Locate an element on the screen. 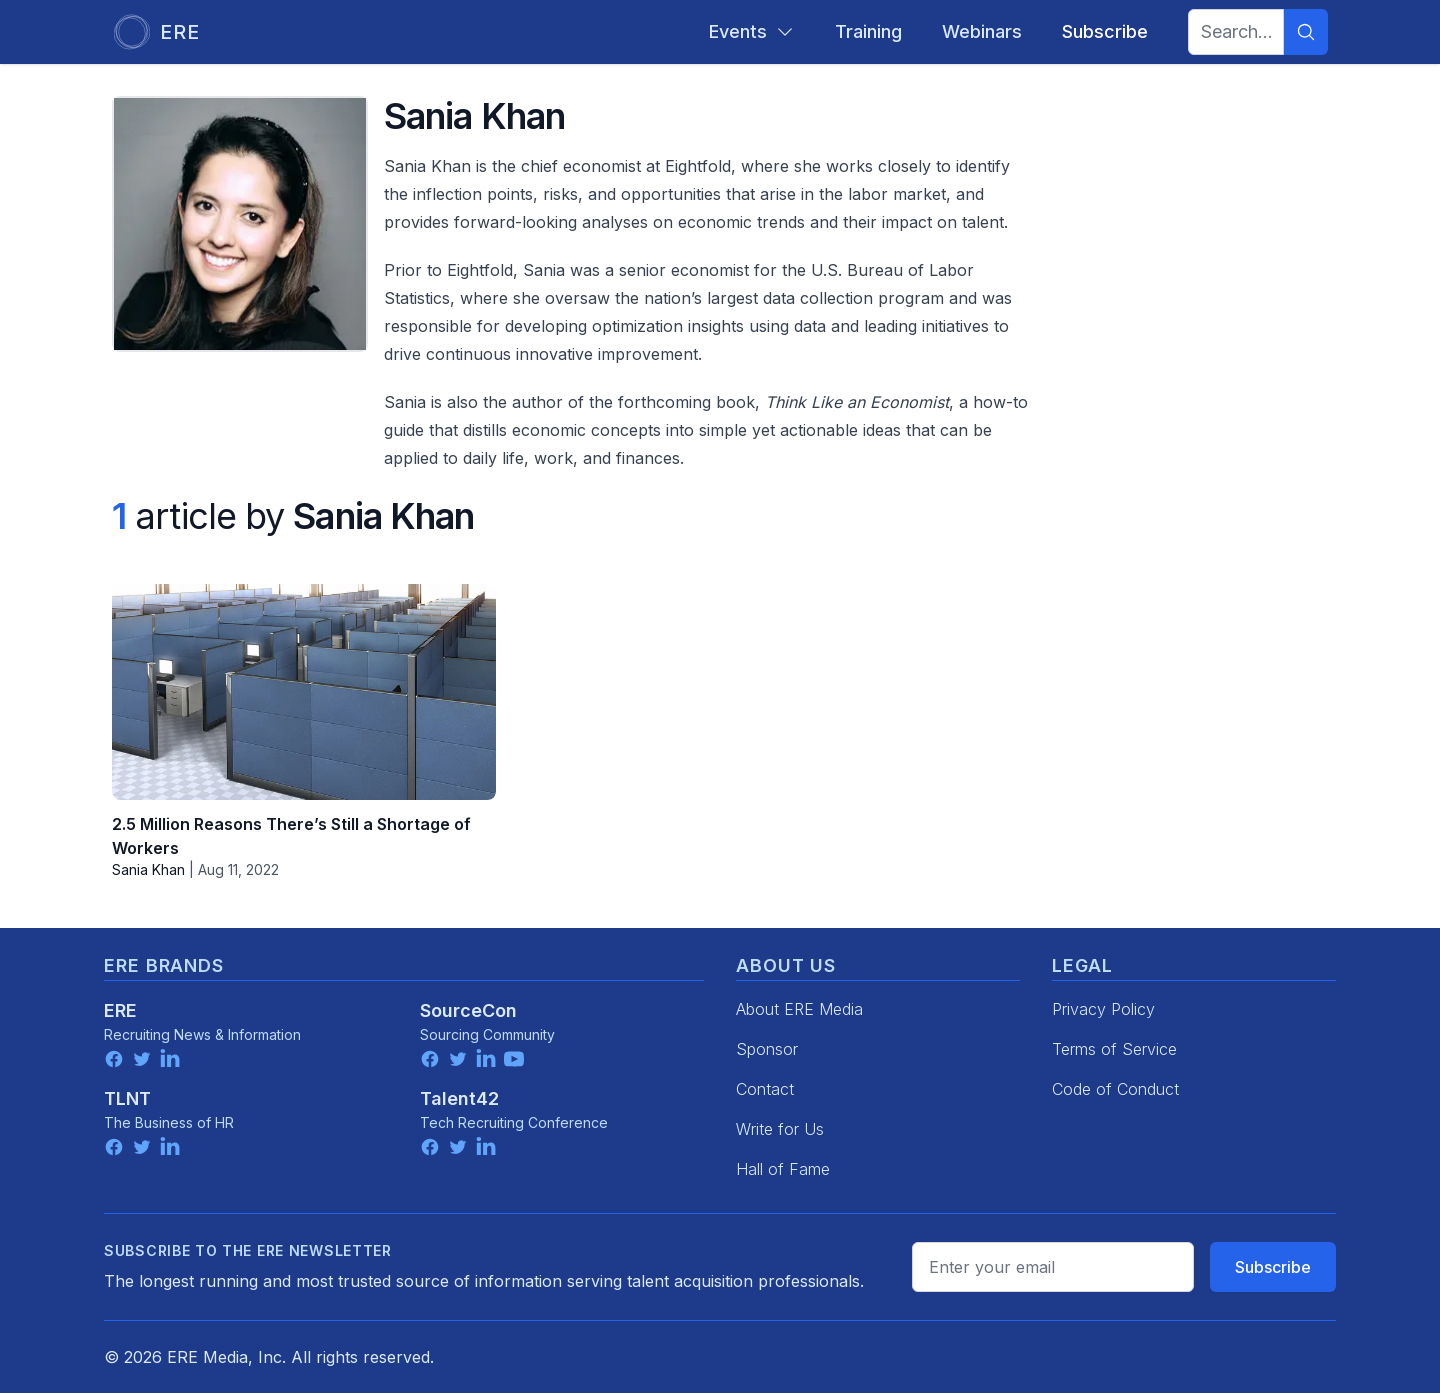 This screenshot has width=1440, height=1393. [2.5 Million Reasons There’s Still a Shortage of Workers] is located at coordinates (304, 692).